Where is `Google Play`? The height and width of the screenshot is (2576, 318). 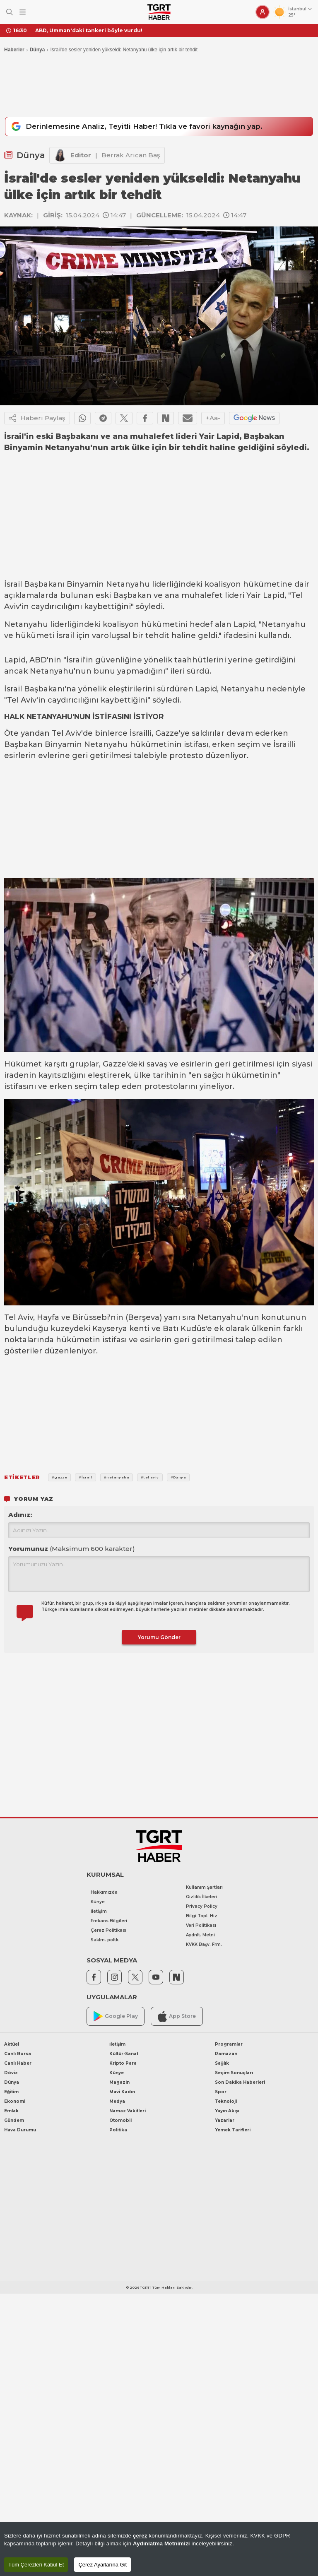
Google Play is located at coordinates (116, 2016).